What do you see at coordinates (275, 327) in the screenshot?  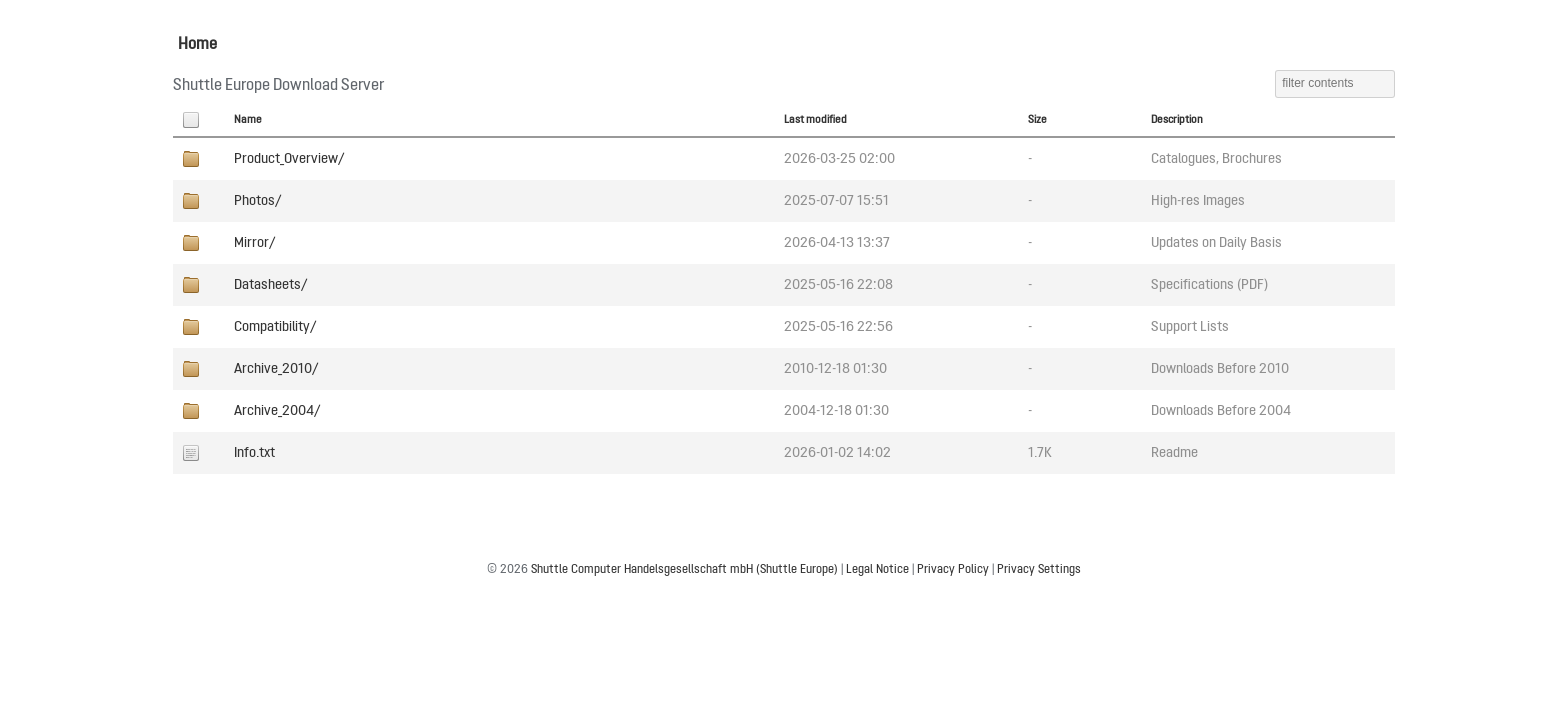 I see `Compatibility/` at bounding box center [275, 327].